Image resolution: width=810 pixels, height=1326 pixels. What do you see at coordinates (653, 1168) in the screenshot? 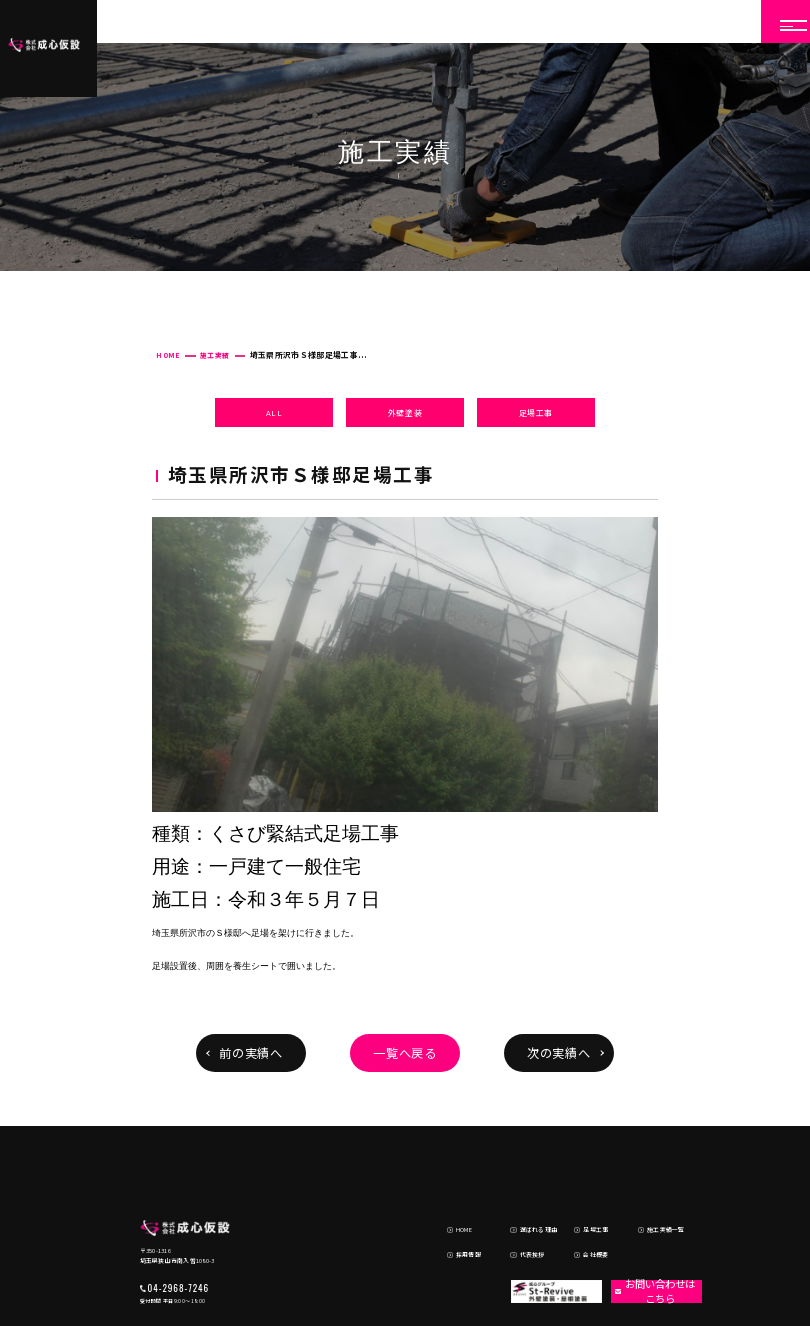
I see `施工実績一覧` at bounding box center [653, 1168].